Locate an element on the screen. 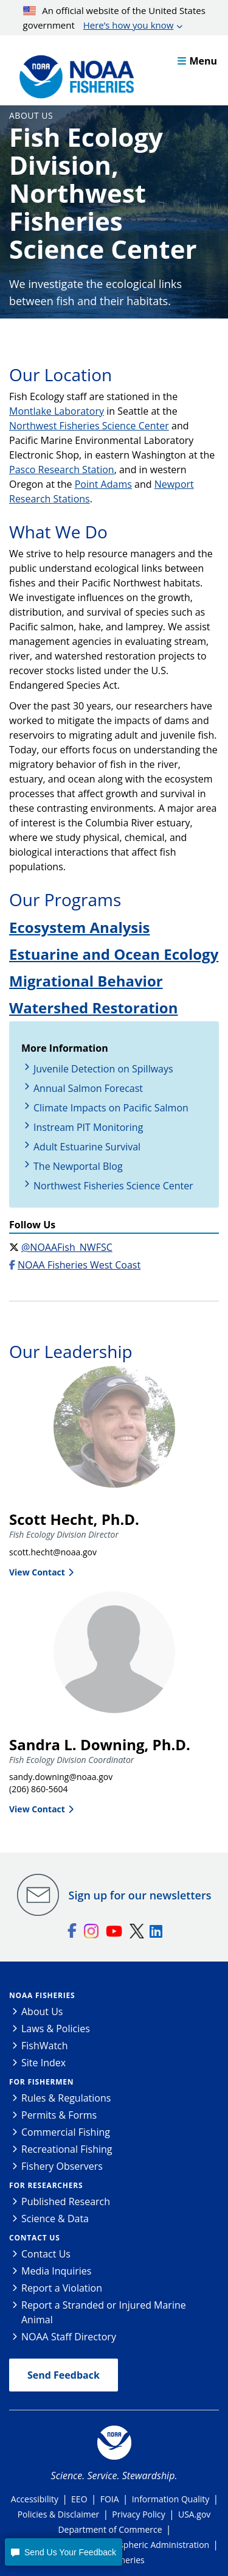 This screenshot has height=2576, width=228. Site Index is located at coordinates (43, 2062).